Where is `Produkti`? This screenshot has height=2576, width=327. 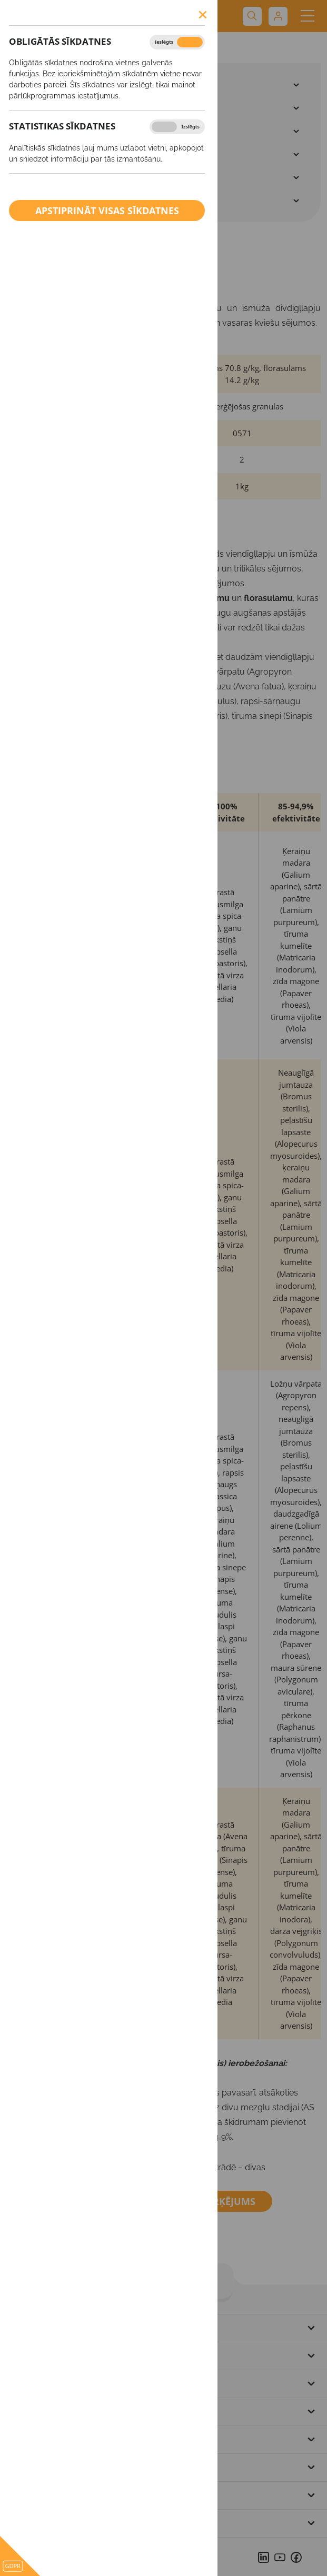
Produkti is located at coordinates (25, 48).